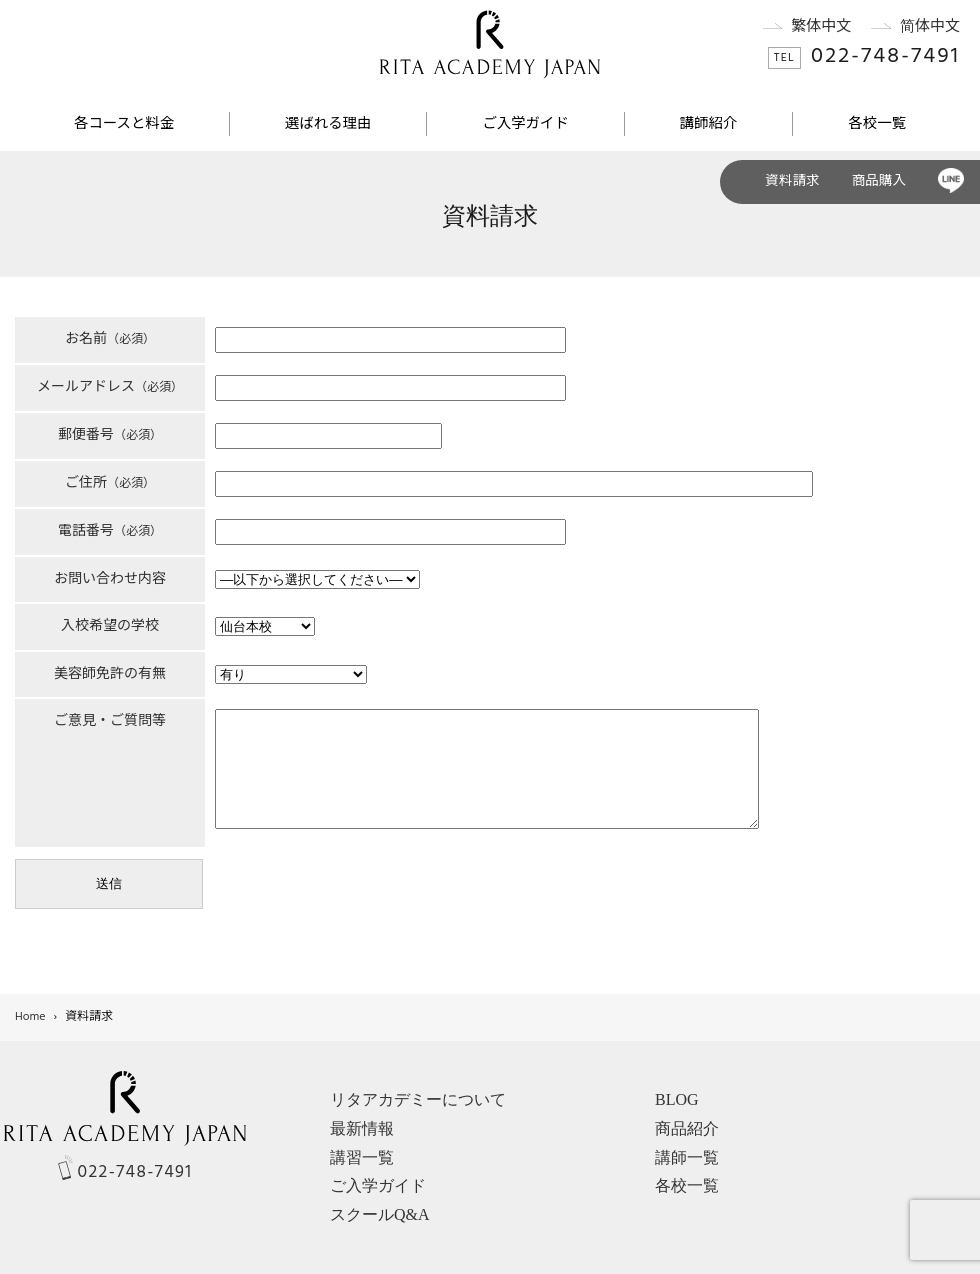 The height and width of the screenshot is (1274, 980). What do you see at coordinates (792, 181) in the screenshot?
I see `資料請求` at bounding box center [792, 181].